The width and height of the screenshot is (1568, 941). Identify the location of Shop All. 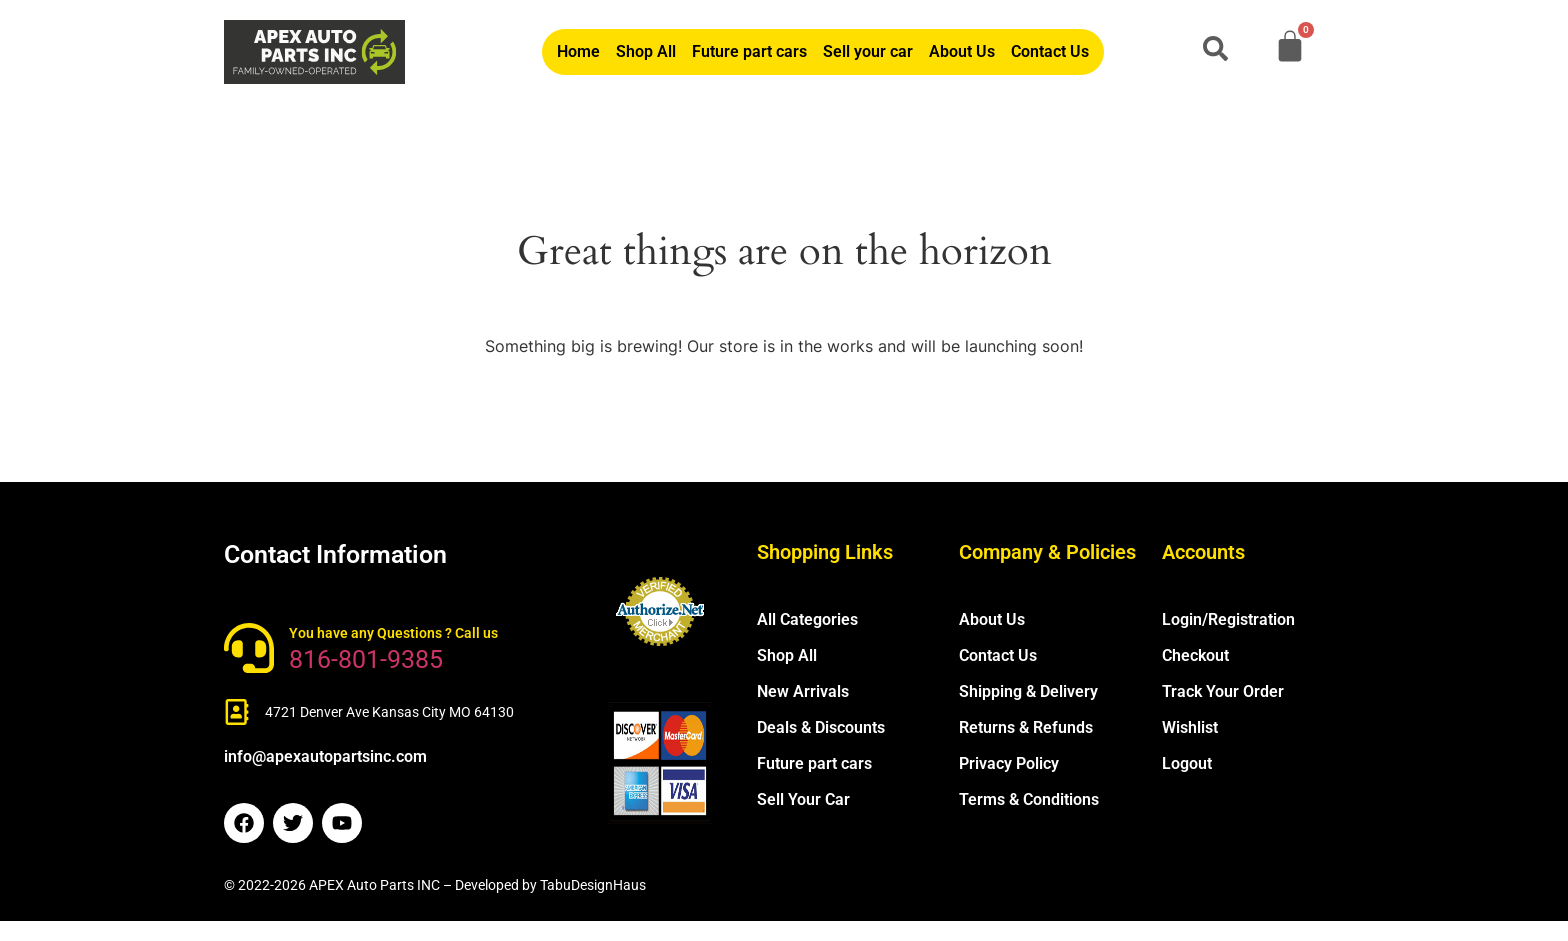
(646, 51).